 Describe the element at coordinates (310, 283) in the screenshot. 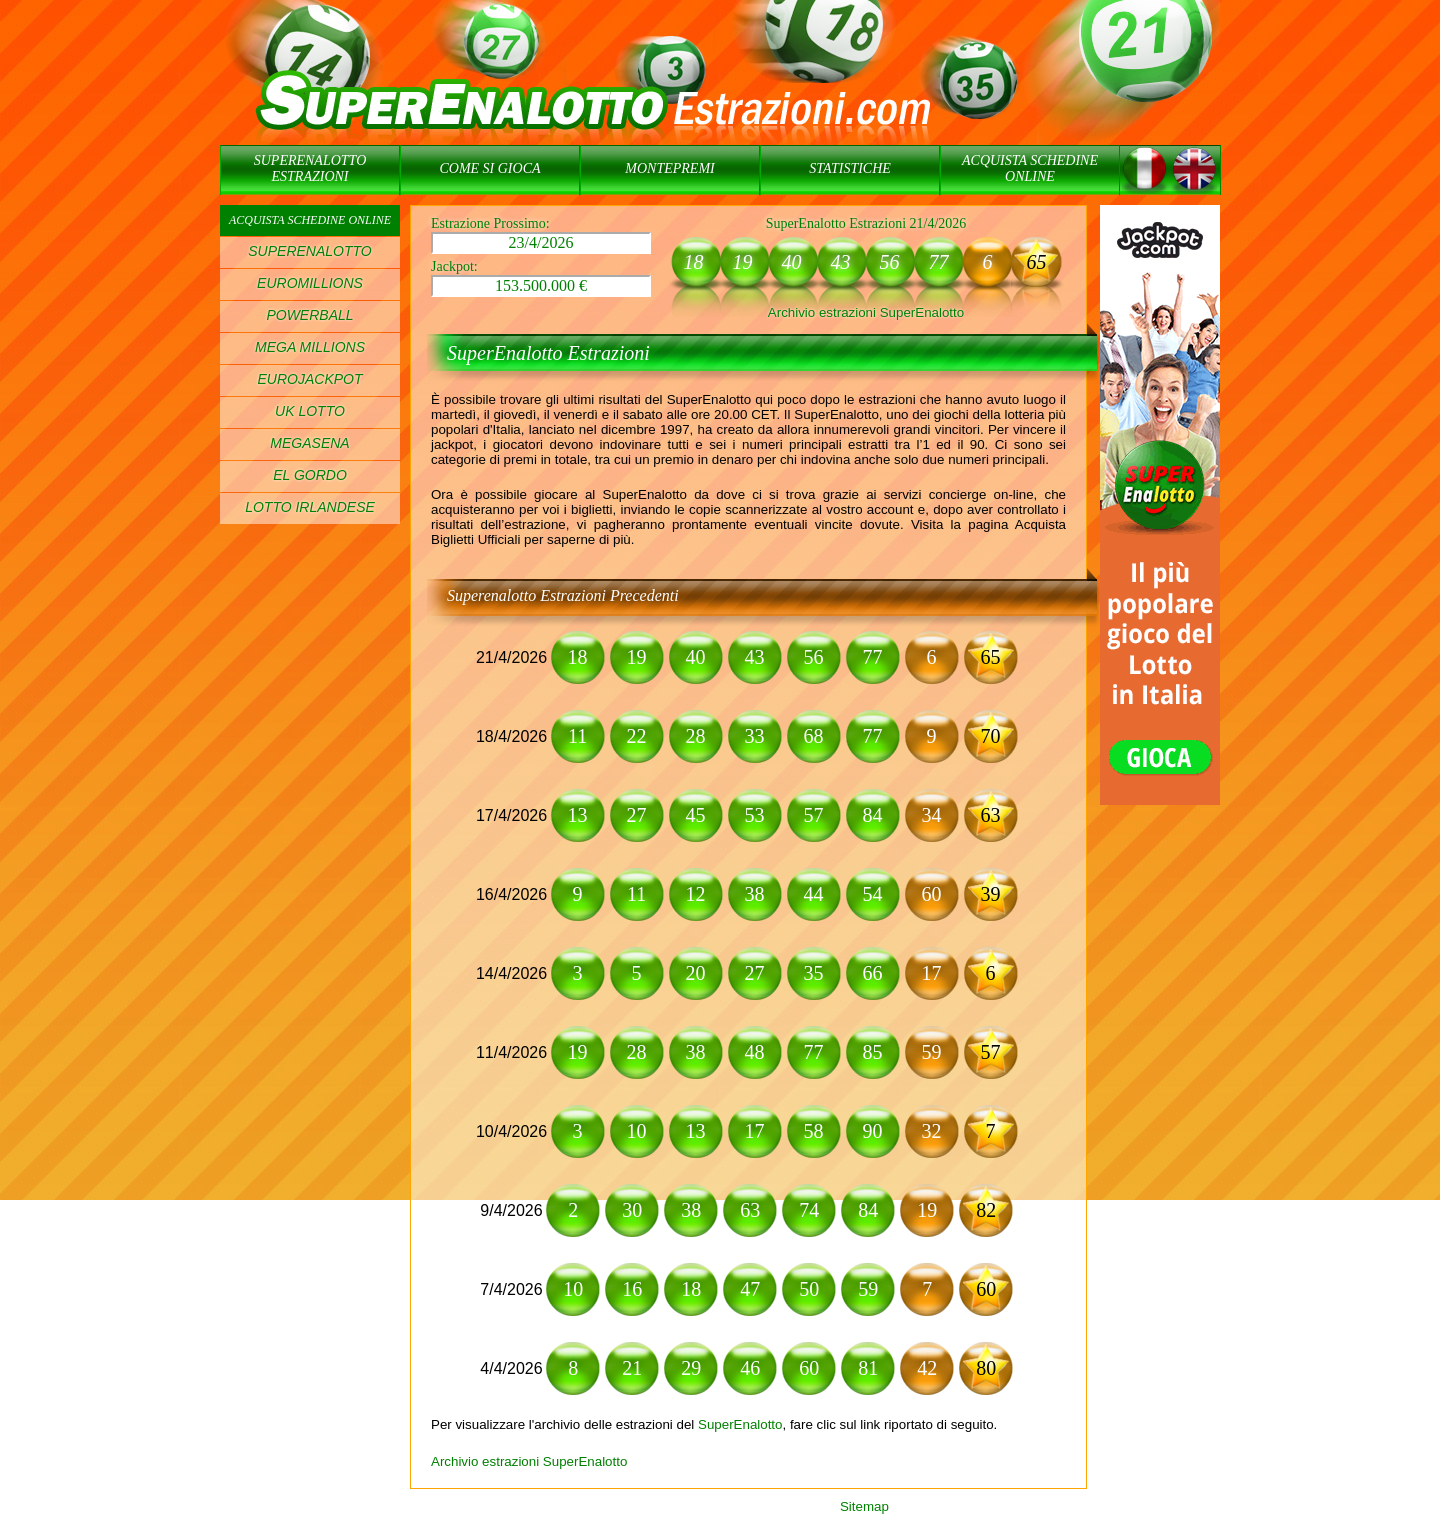

I see `EUROMILLIONS` at that location.